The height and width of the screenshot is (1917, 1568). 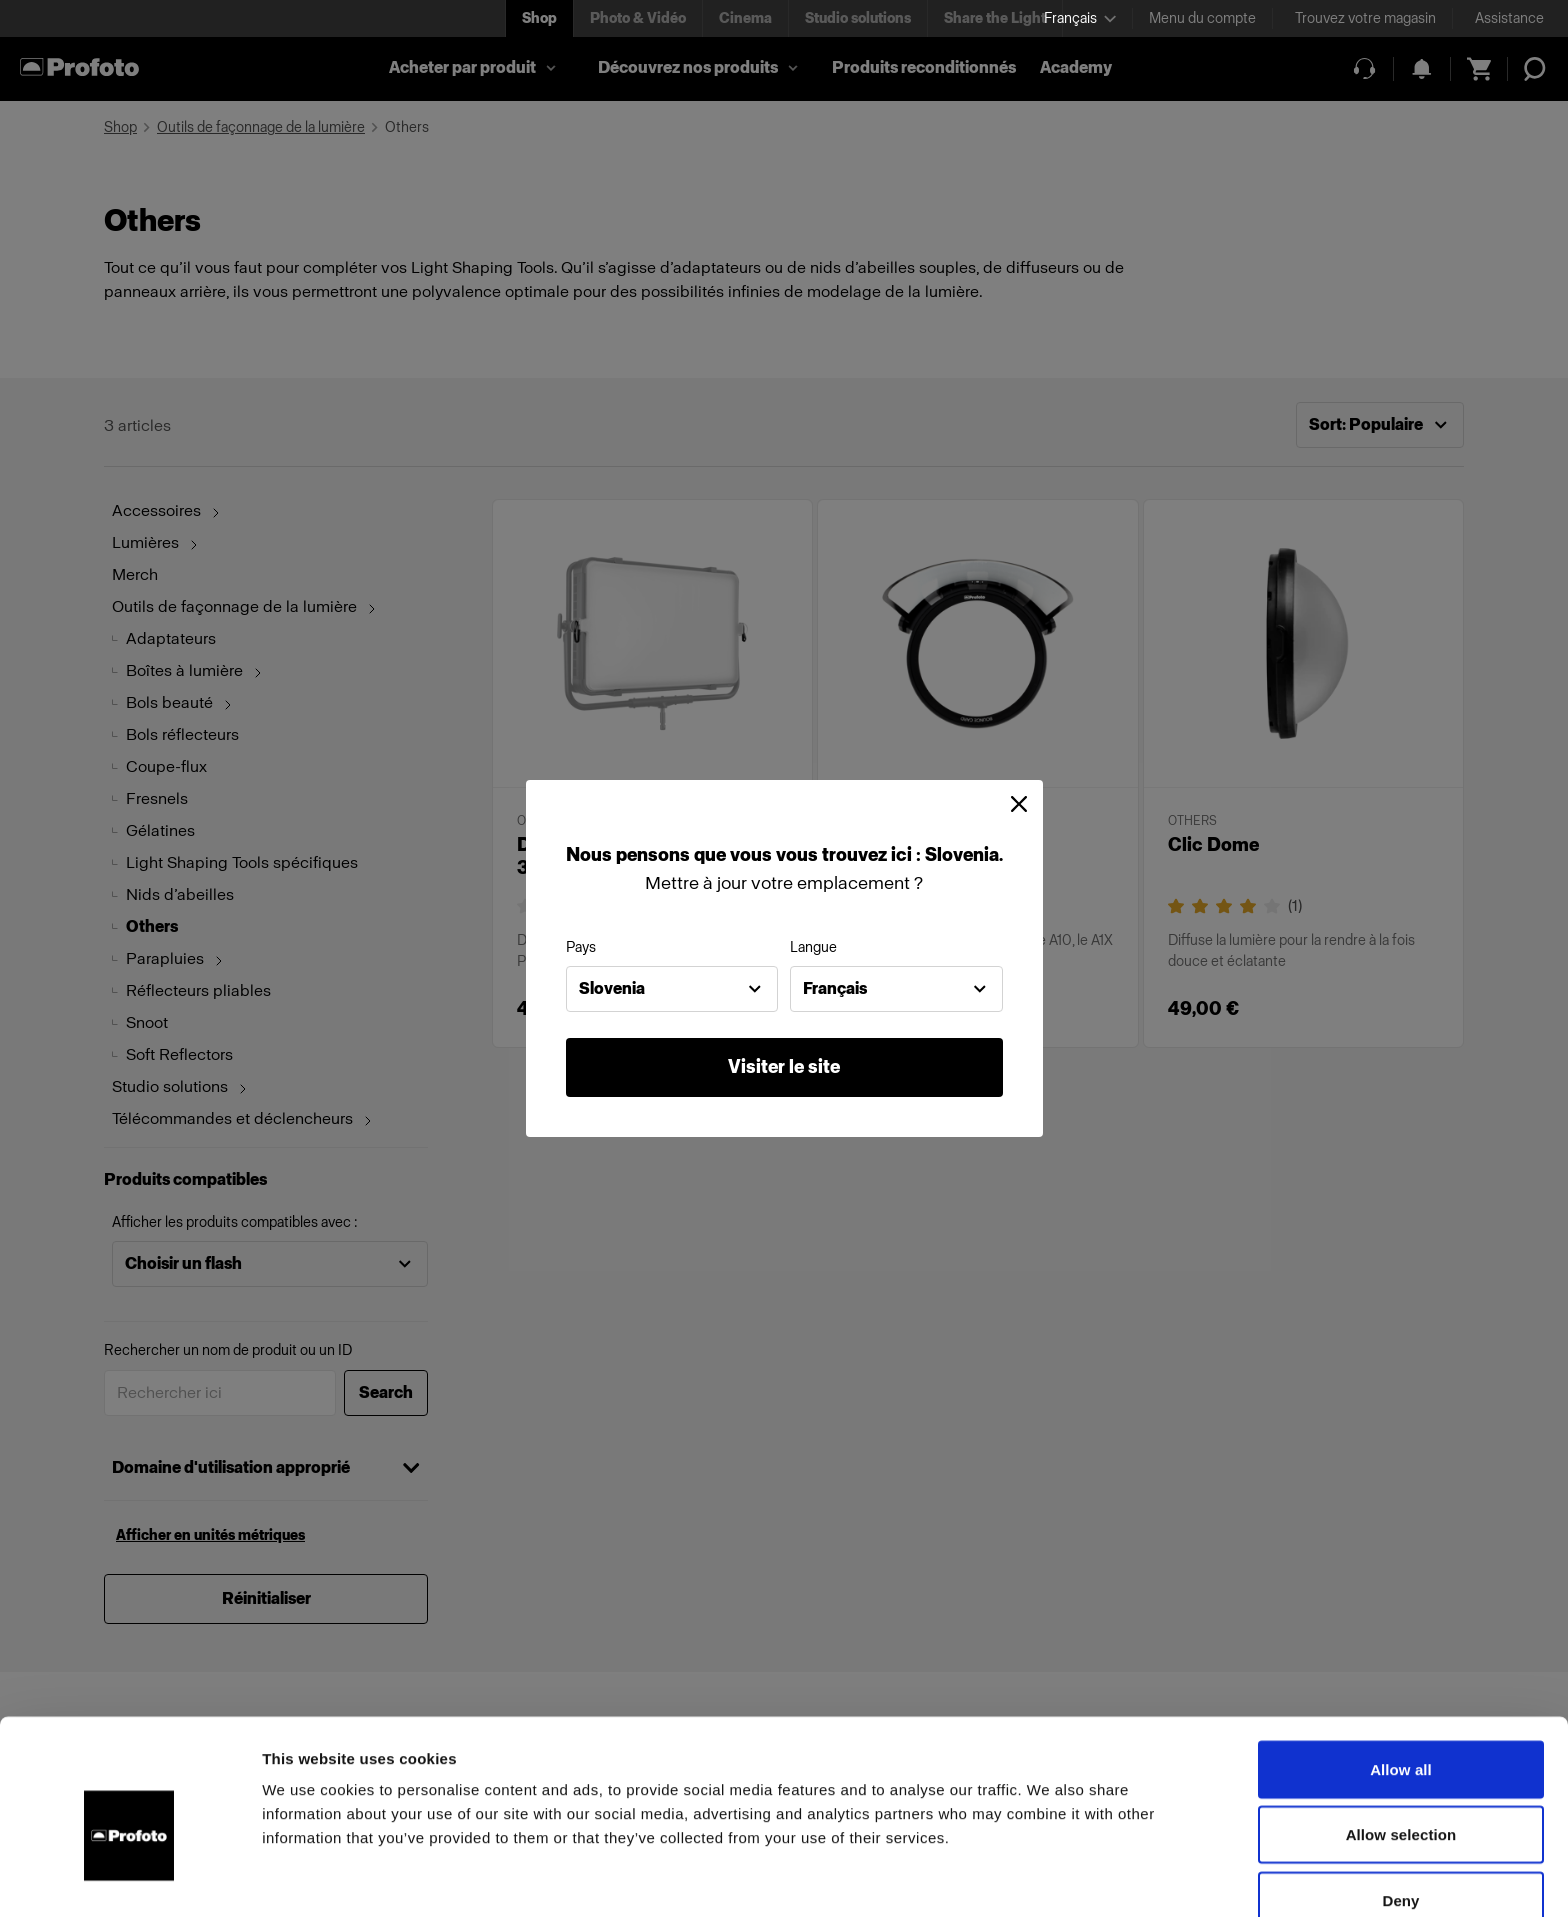 I want to click on Deny, so click(x=1400, y=1801).